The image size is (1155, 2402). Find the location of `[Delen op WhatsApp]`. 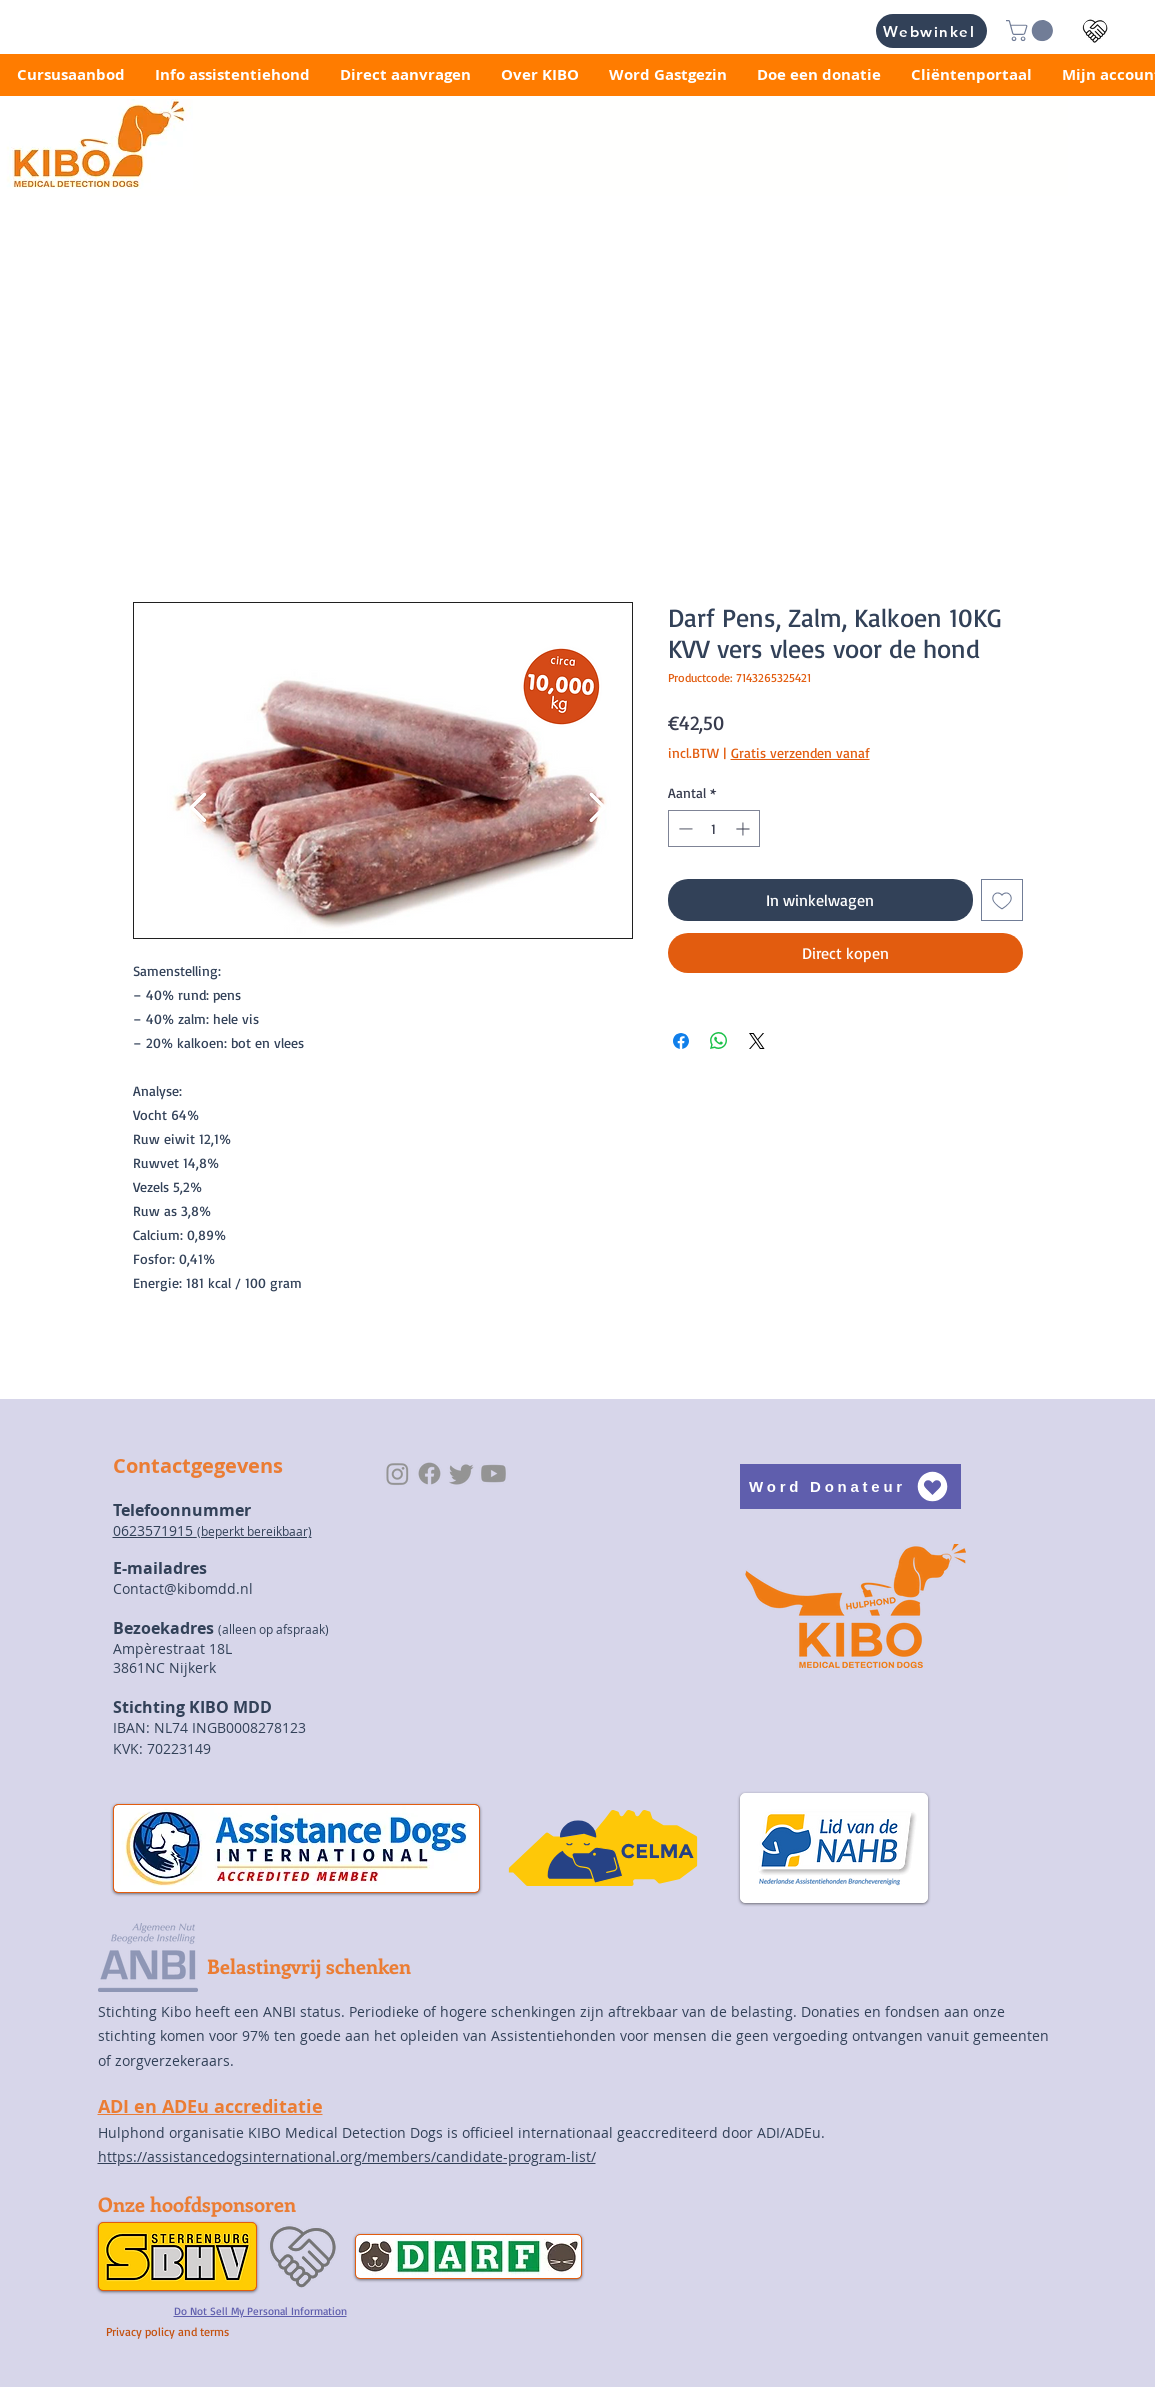

[Delen op WhatsApp] is located at coordinates (719, 1041).